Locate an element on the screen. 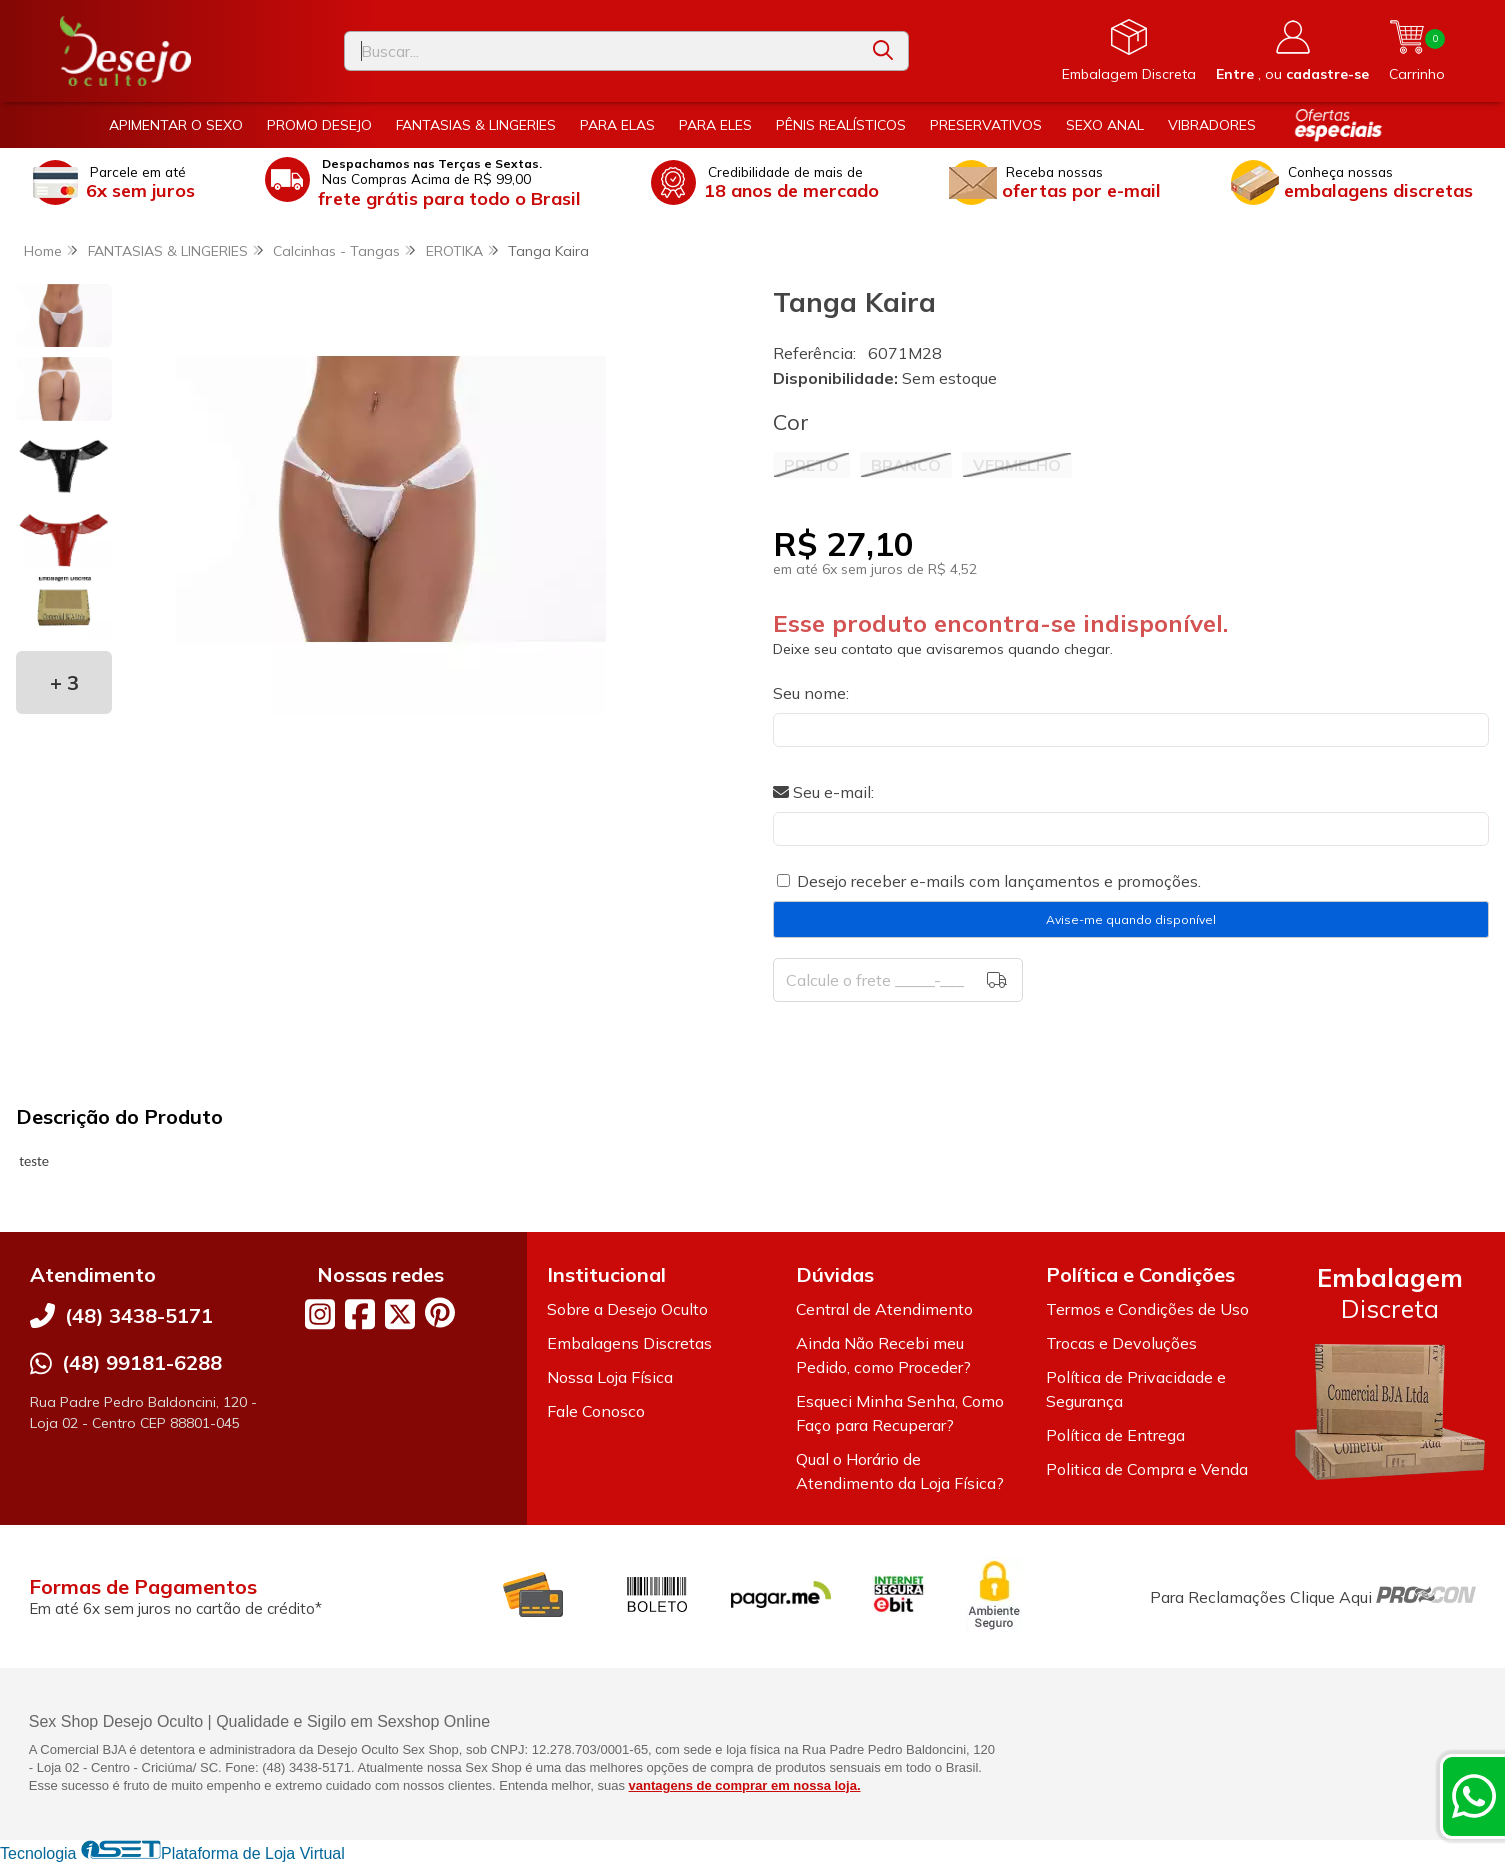 The height and width of the screenshot is (1863, 1505). [Digite o termo de busca] is located at coordinates (601, 51).